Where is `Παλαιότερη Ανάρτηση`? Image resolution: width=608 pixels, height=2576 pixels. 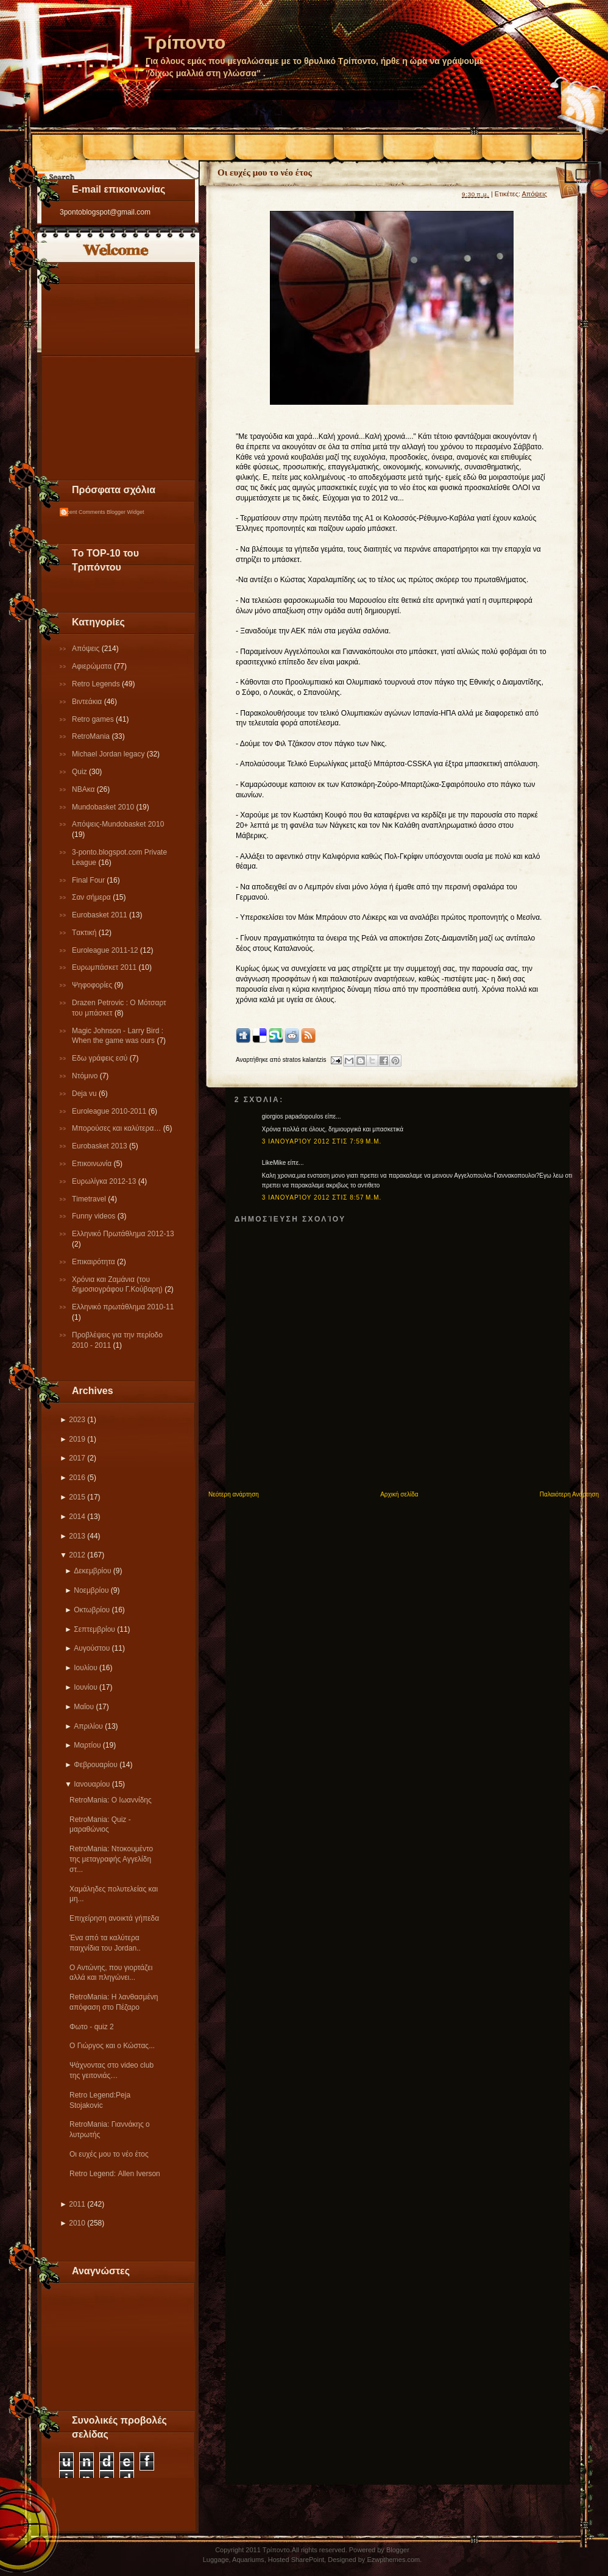
Παλαιότερη Ανάρτηση is located at coordinates (569, 1494).